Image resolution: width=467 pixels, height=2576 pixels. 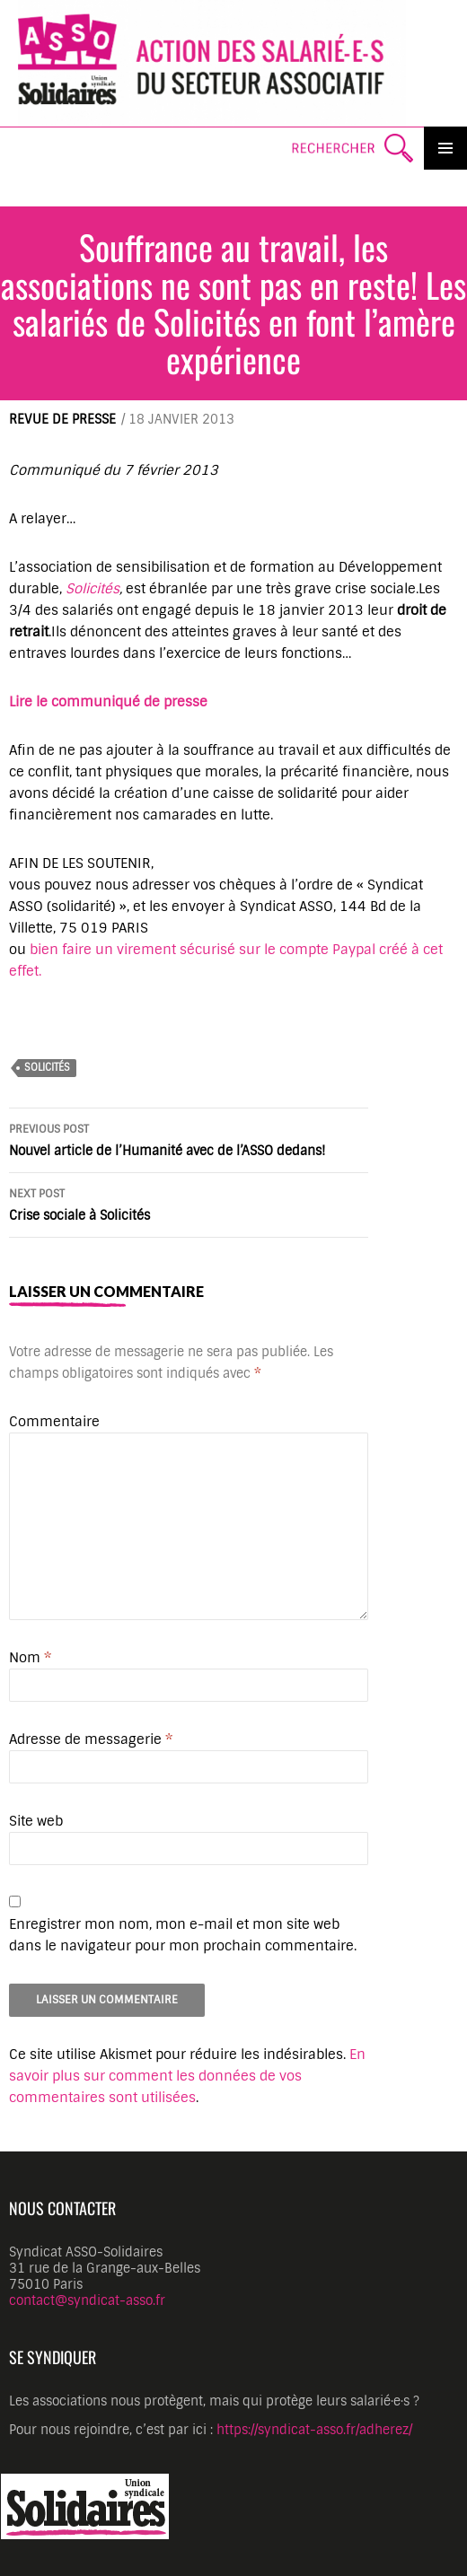 What do you see at coordinates (87, 2300) in the screenshot?
I see `contact@syndicat-asso.fr` at bounding box center [87, 2300].